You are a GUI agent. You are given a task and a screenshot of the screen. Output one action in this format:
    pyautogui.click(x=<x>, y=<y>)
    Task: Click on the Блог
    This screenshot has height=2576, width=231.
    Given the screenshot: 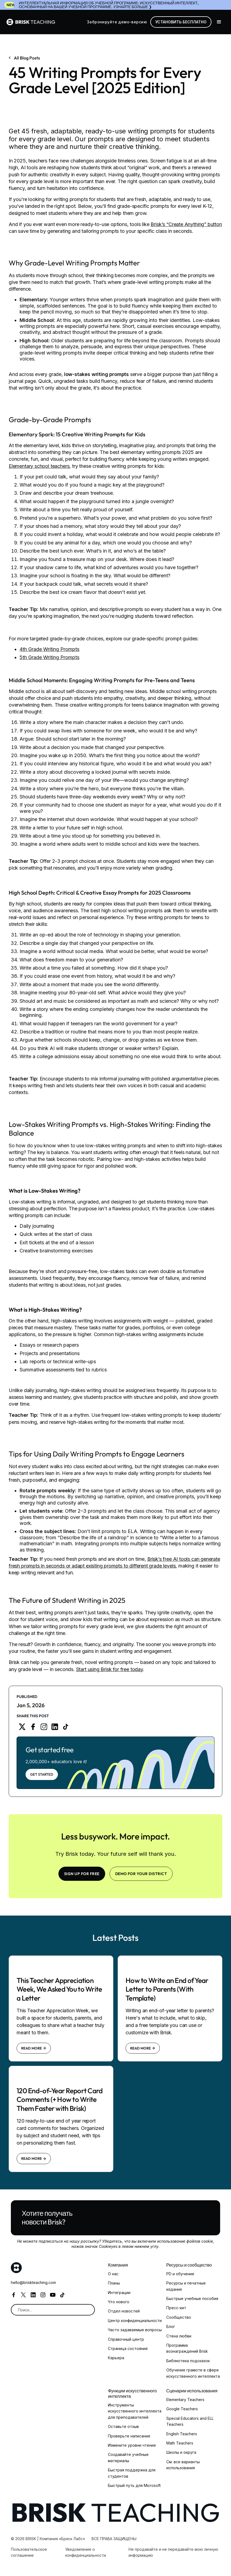 What is the action you would take?
    pyautogui.click(x=170, y=2326)
    